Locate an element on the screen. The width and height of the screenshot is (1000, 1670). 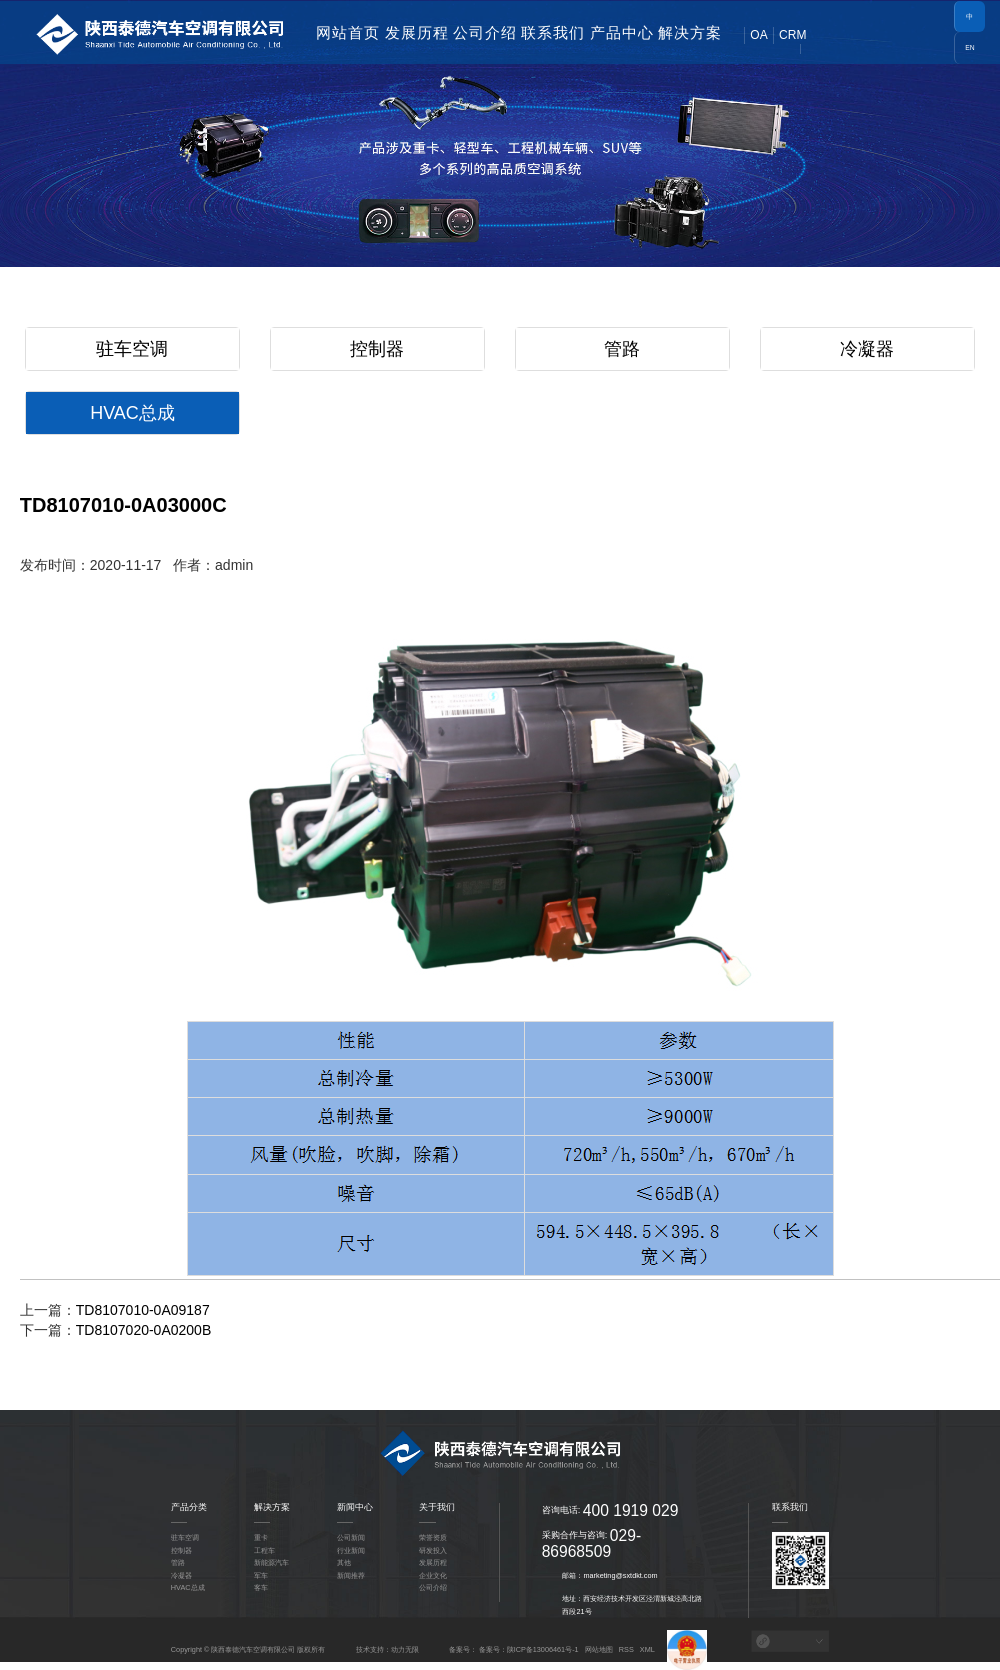
技术支持：动力无限 is located at coordinates (387, 1649).